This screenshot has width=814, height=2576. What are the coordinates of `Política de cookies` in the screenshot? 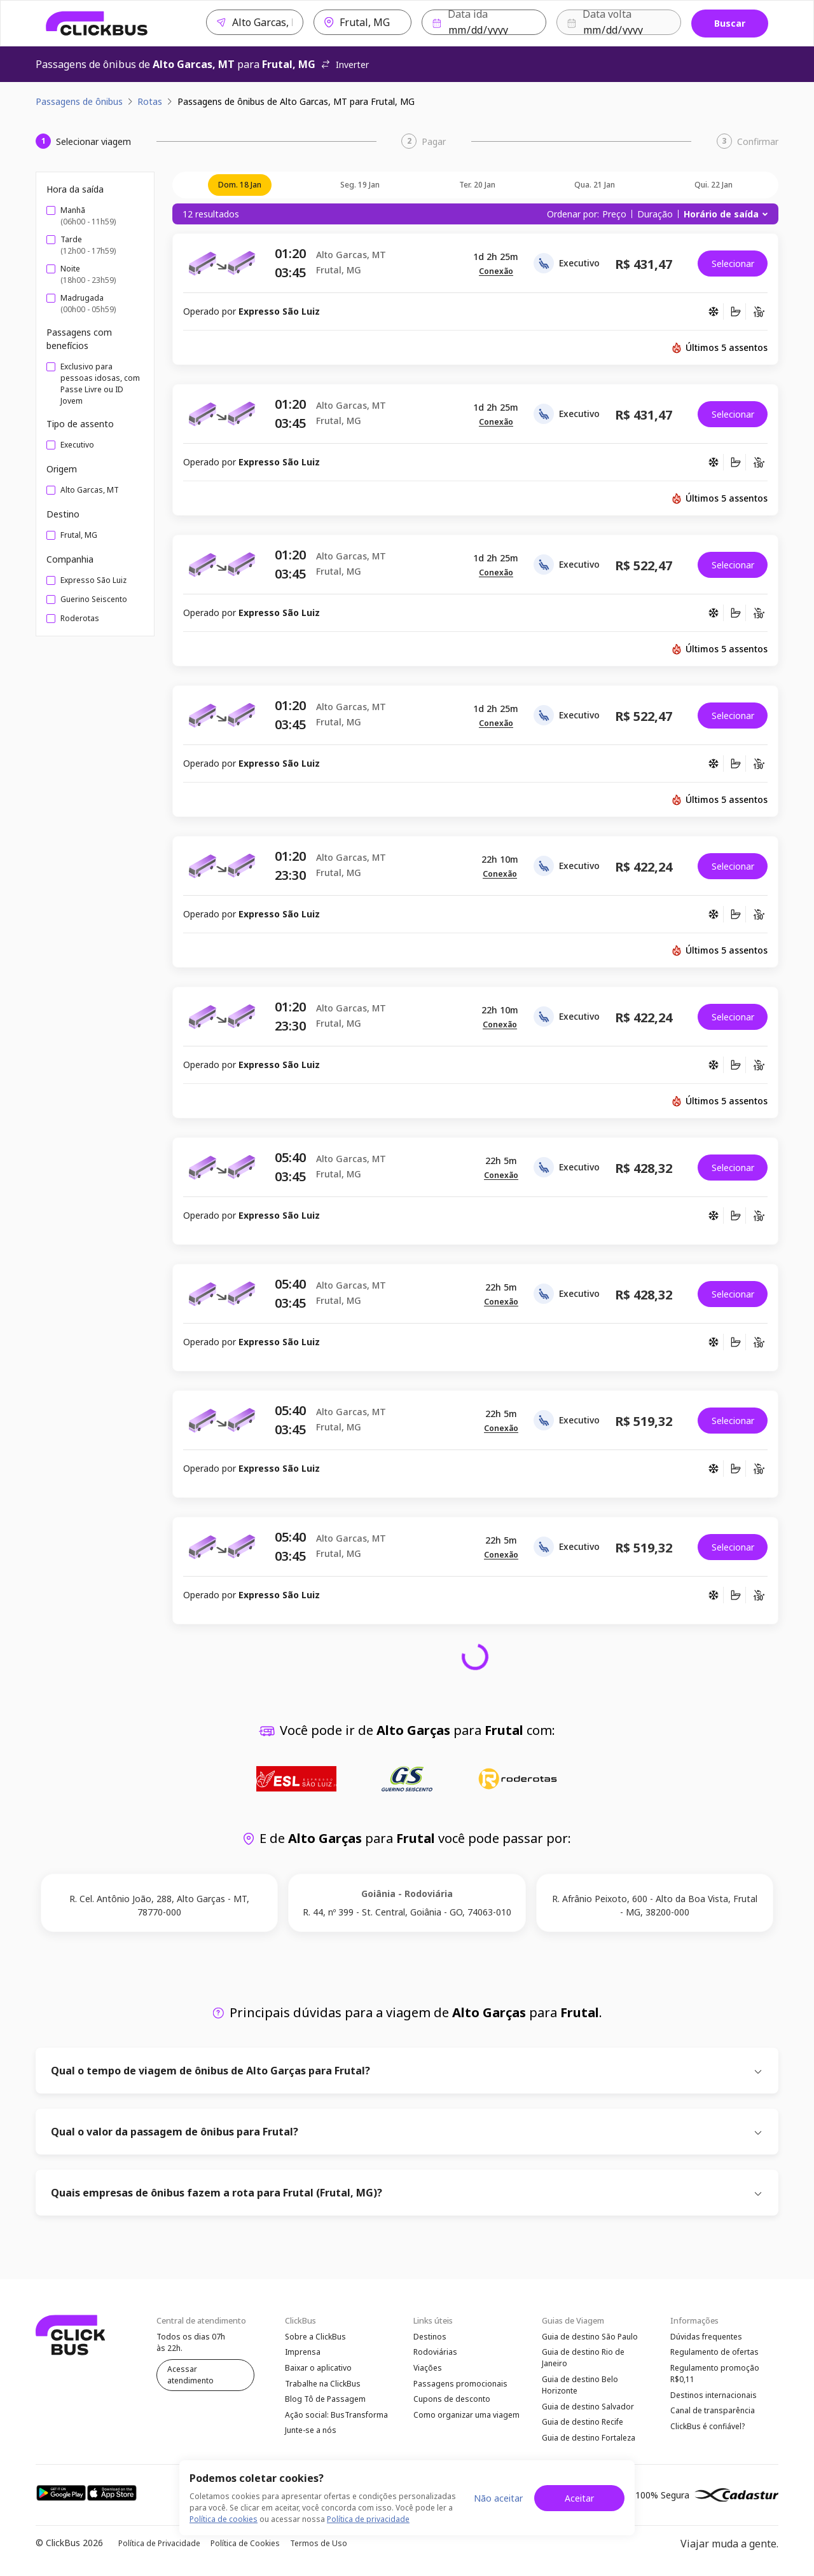 It's located at (224, 2519).